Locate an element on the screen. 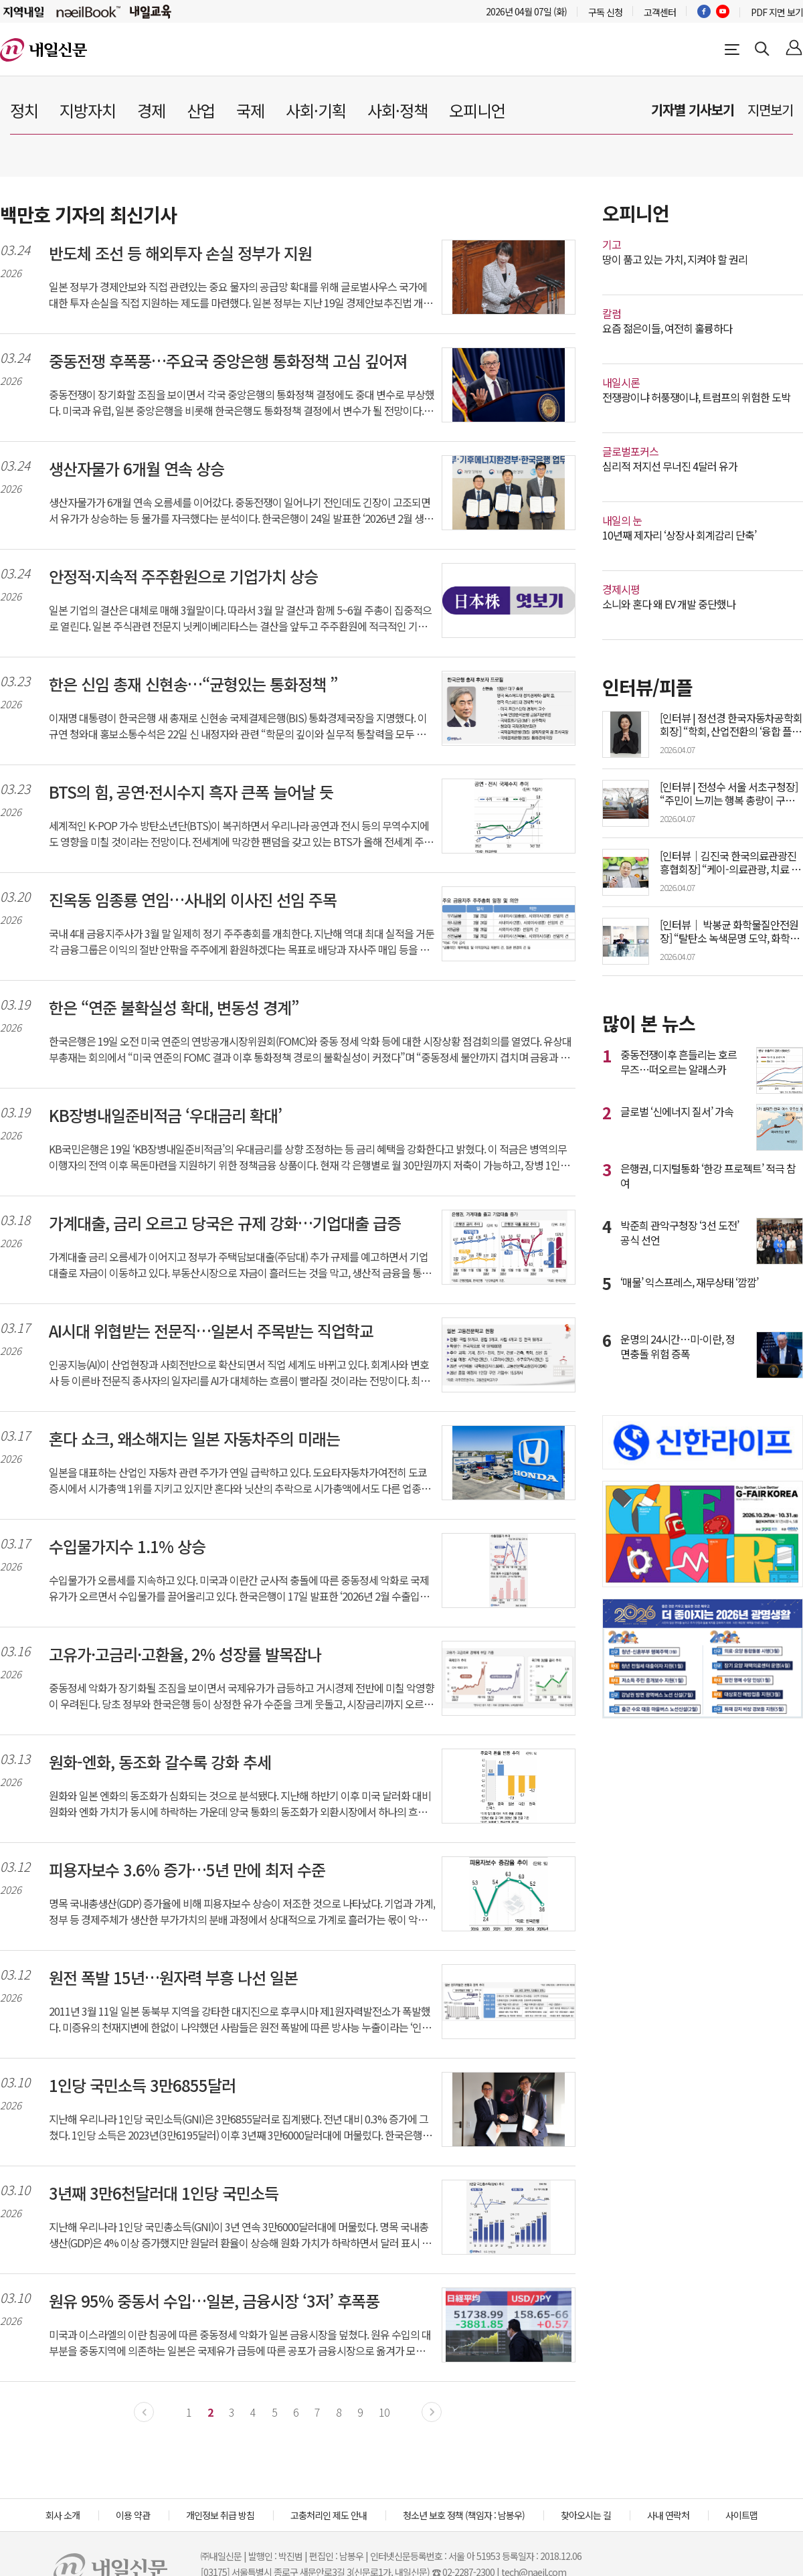 This screenshot has width=803, height=2576. 생산자물가 6개월 연속 상승 is located at coordinates (136, 468).